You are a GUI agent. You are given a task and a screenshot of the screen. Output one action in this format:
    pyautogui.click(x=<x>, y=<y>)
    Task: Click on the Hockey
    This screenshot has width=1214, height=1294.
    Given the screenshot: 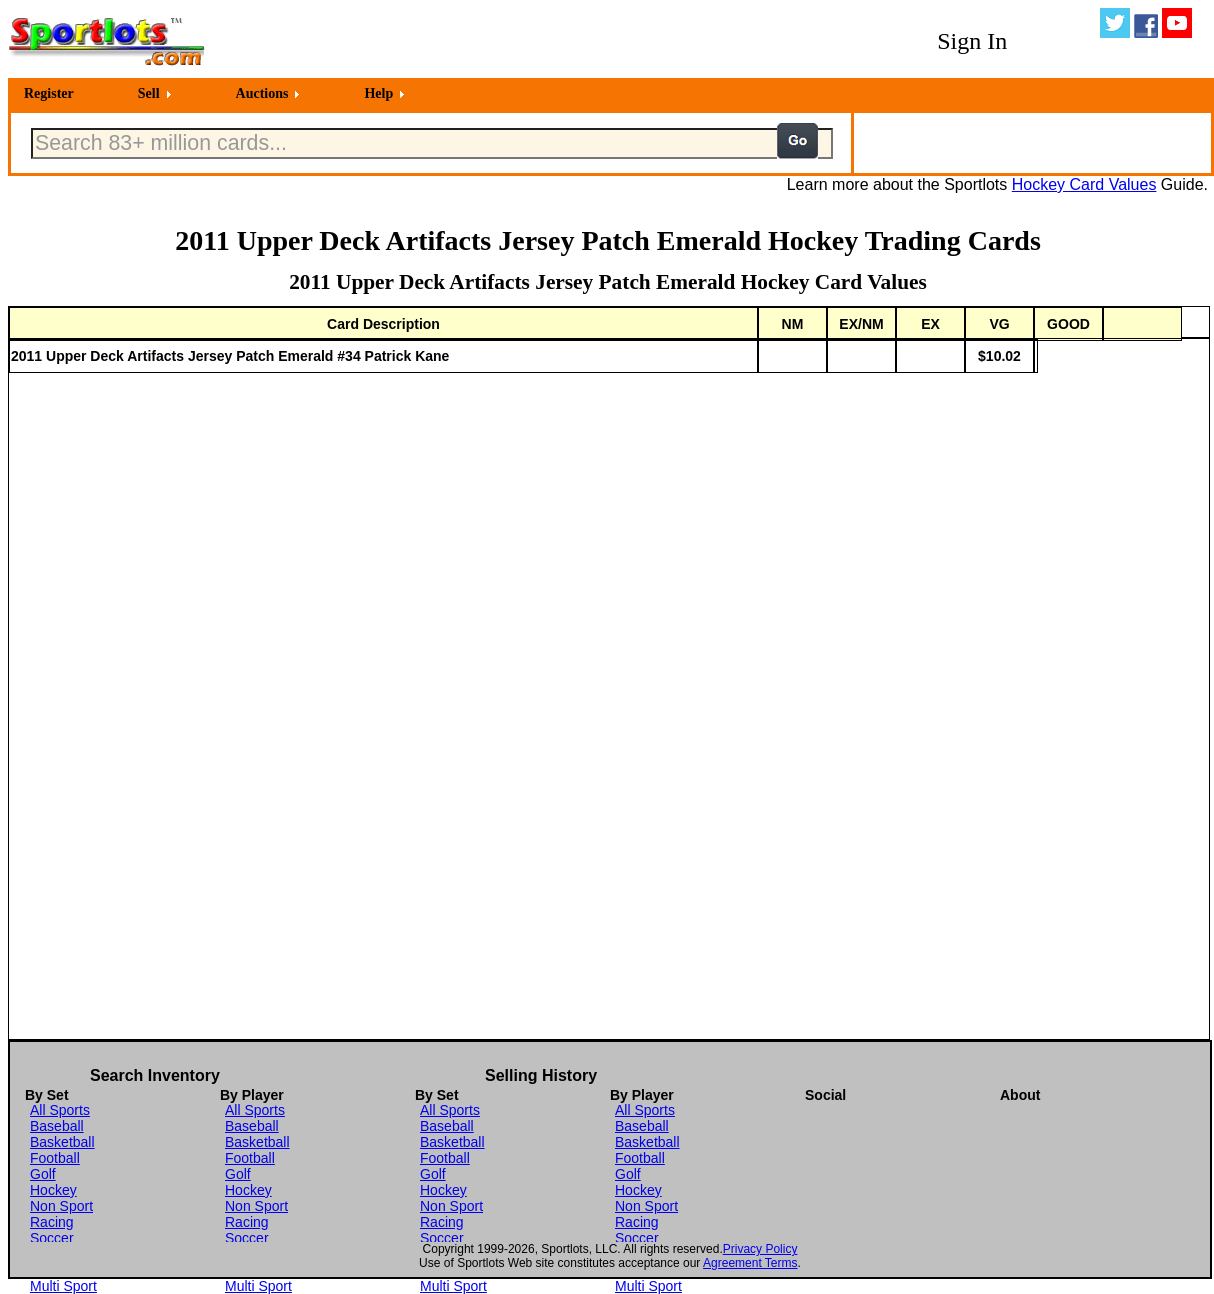 What is the action you would take?
    pyautogui.click(x=53, y=1190)
    